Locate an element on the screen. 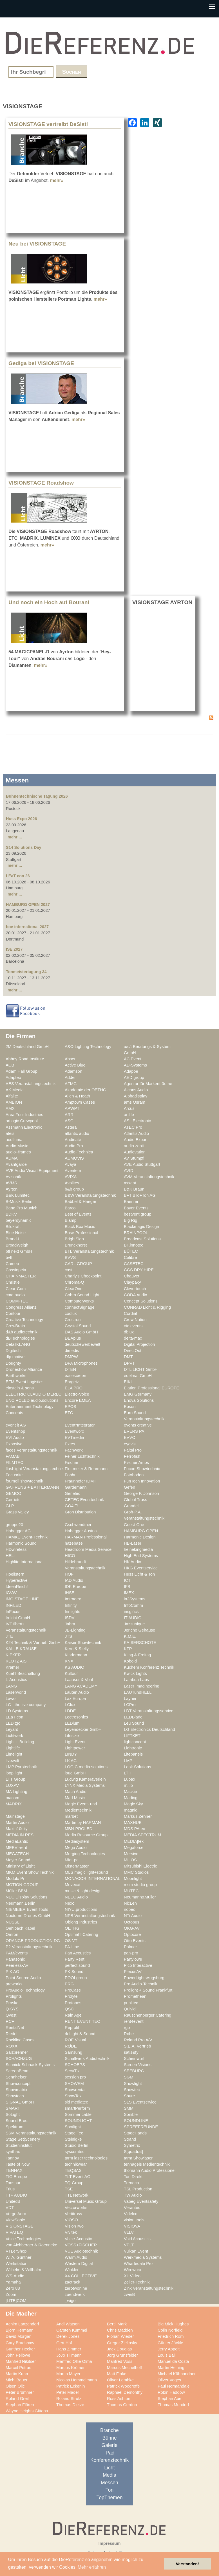 The image size is (219, 2576). Hans Zimmer is located at coordinates (68, 2349).